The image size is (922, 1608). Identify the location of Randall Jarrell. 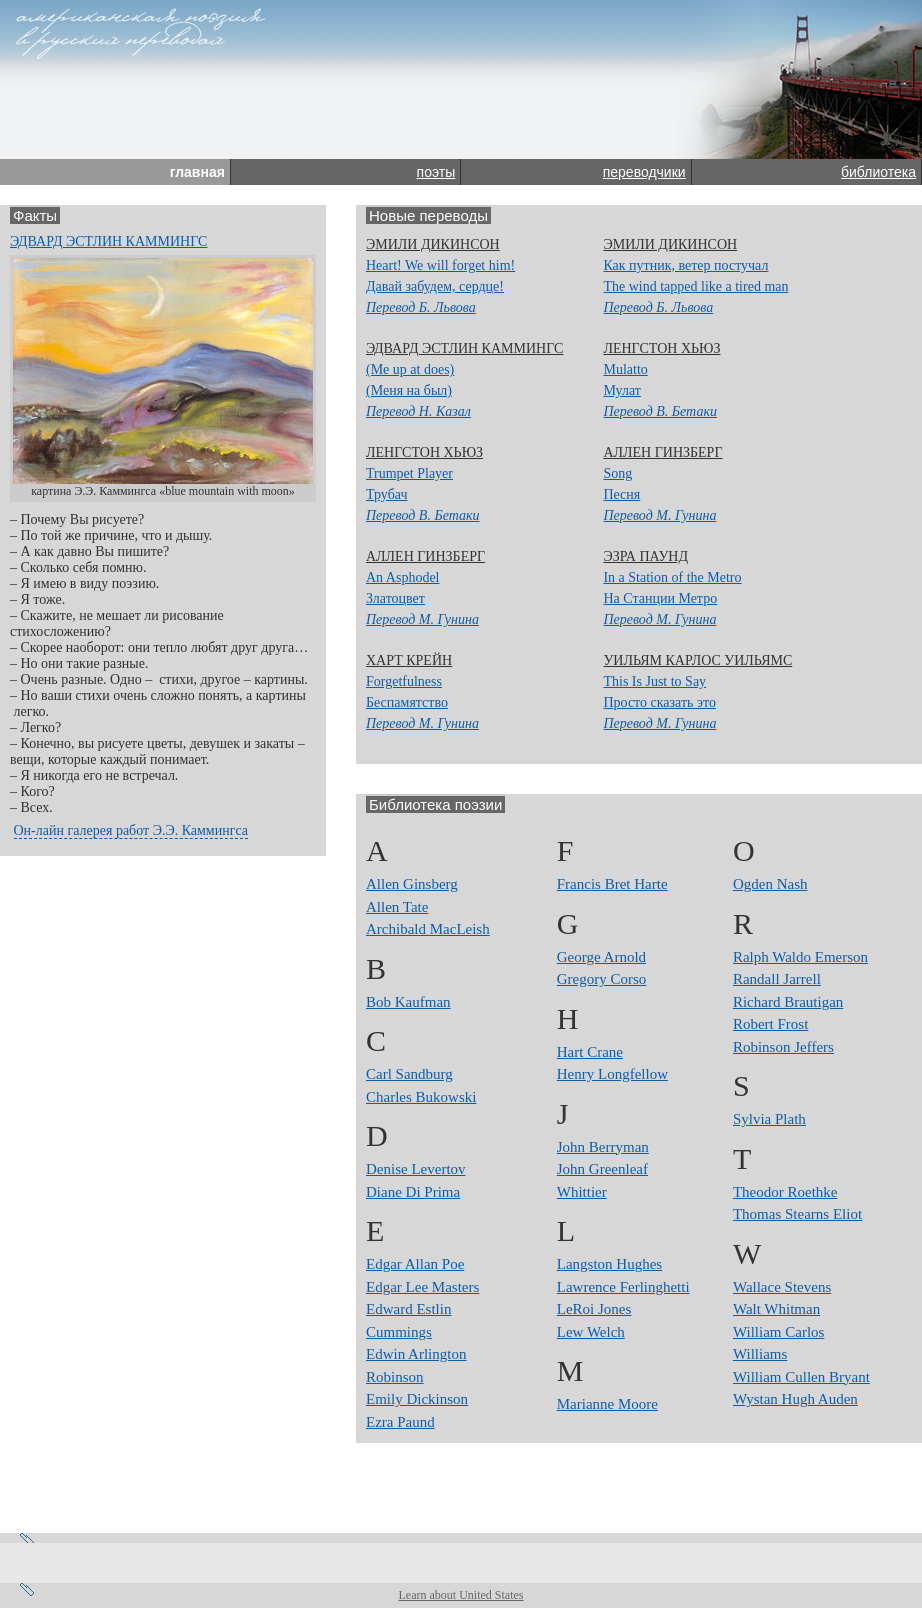
(777, 979).